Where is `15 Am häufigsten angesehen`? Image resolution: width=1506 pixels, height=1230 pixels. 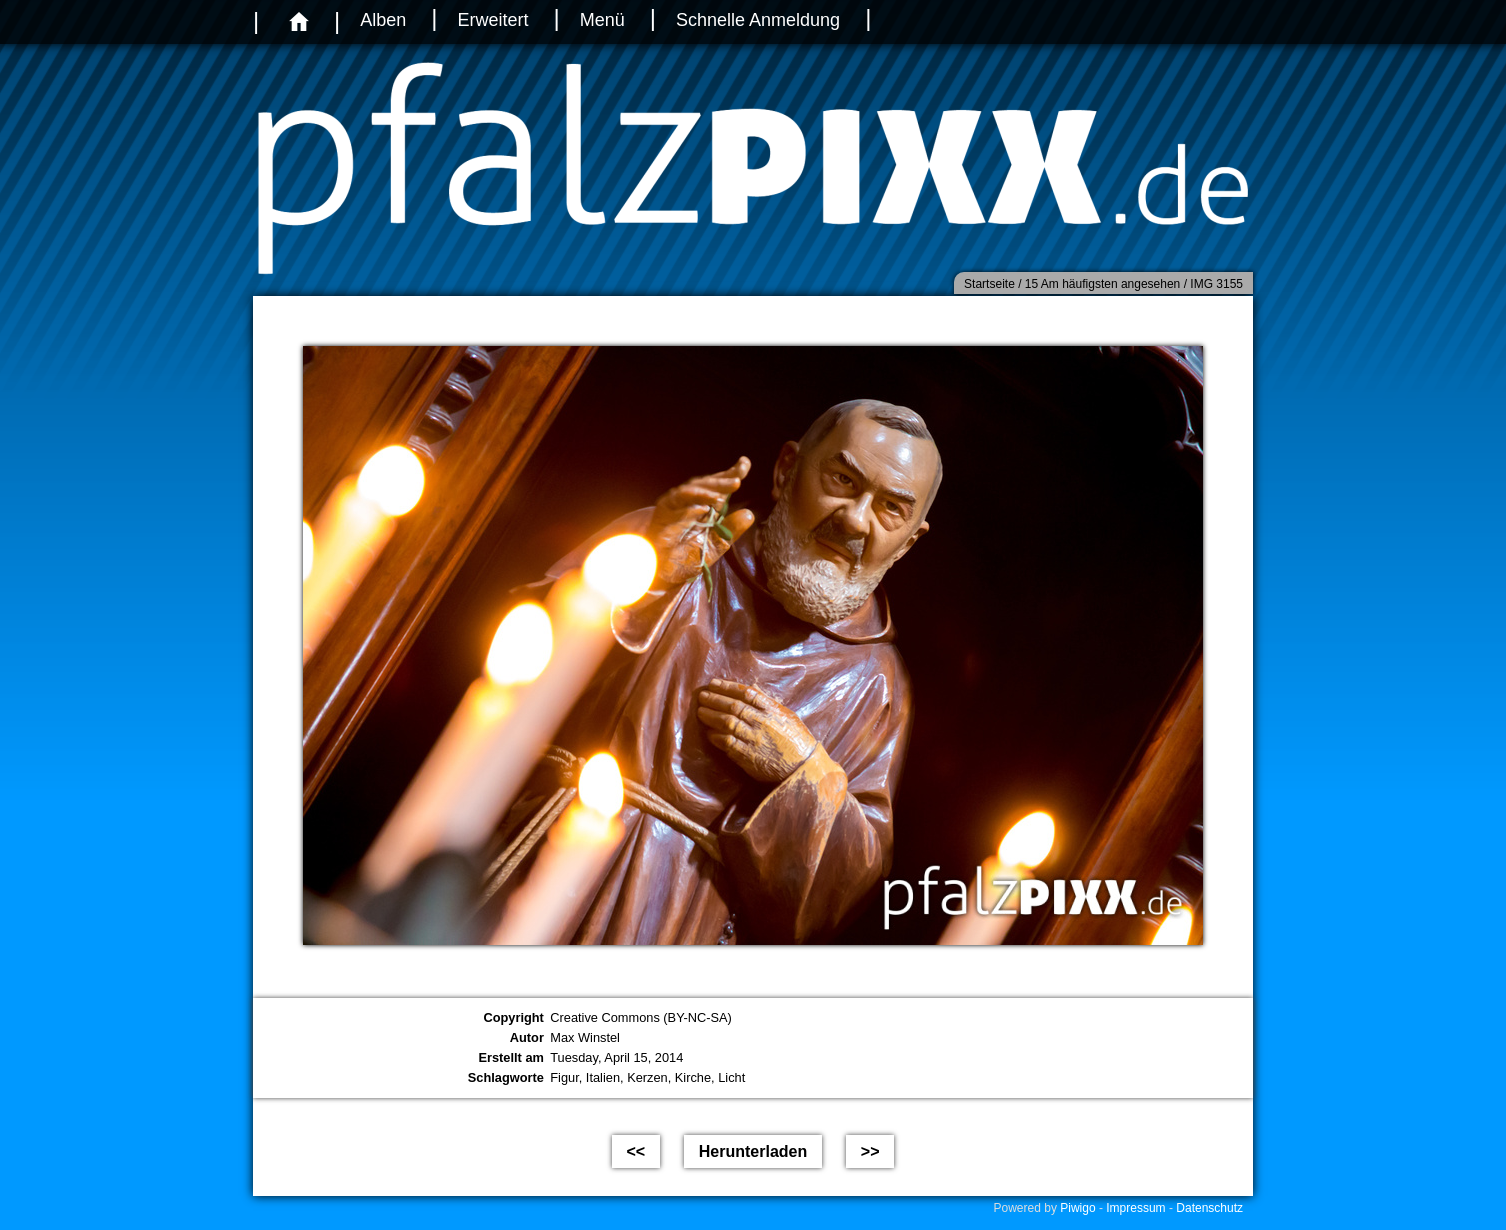
15 Am häufigsten angesehen is located at coordinates (1102, 284).